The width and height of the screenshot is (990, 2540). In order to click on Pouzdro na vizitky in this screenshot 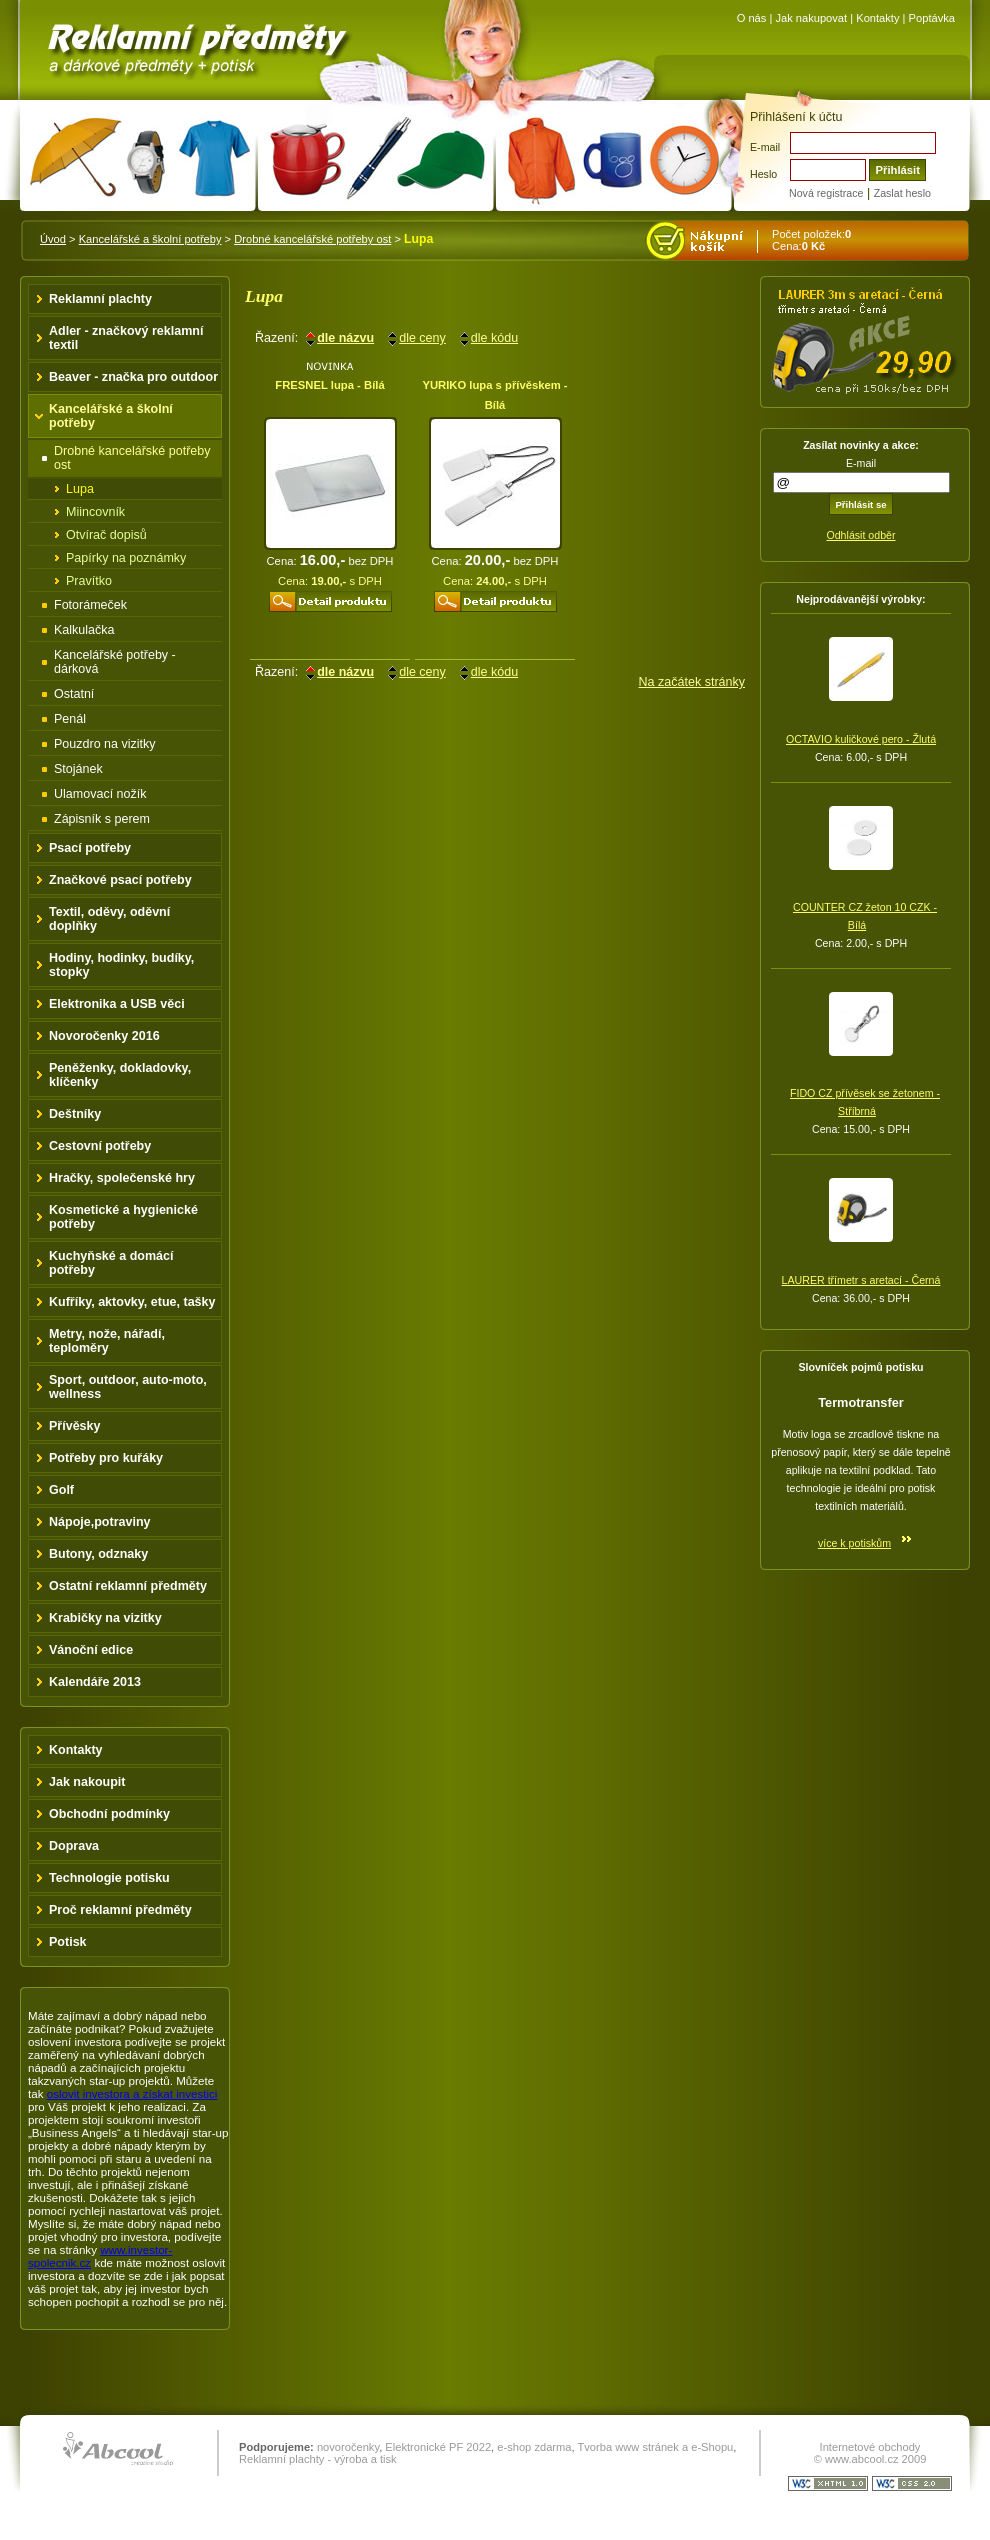, I will do `click(105, 744)`.